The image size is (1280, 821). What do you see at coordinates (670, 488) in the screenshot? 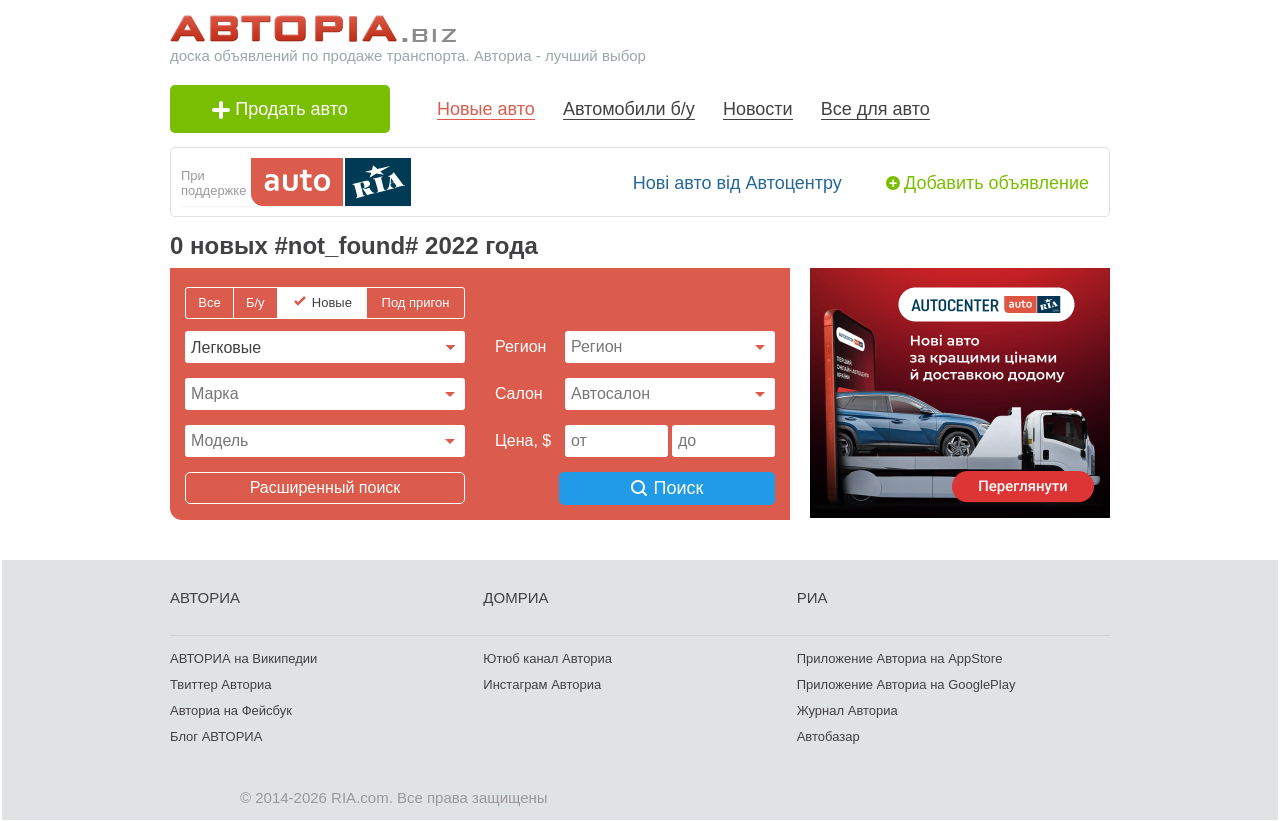
I see `Поиск` at bounding box center [670, 488].